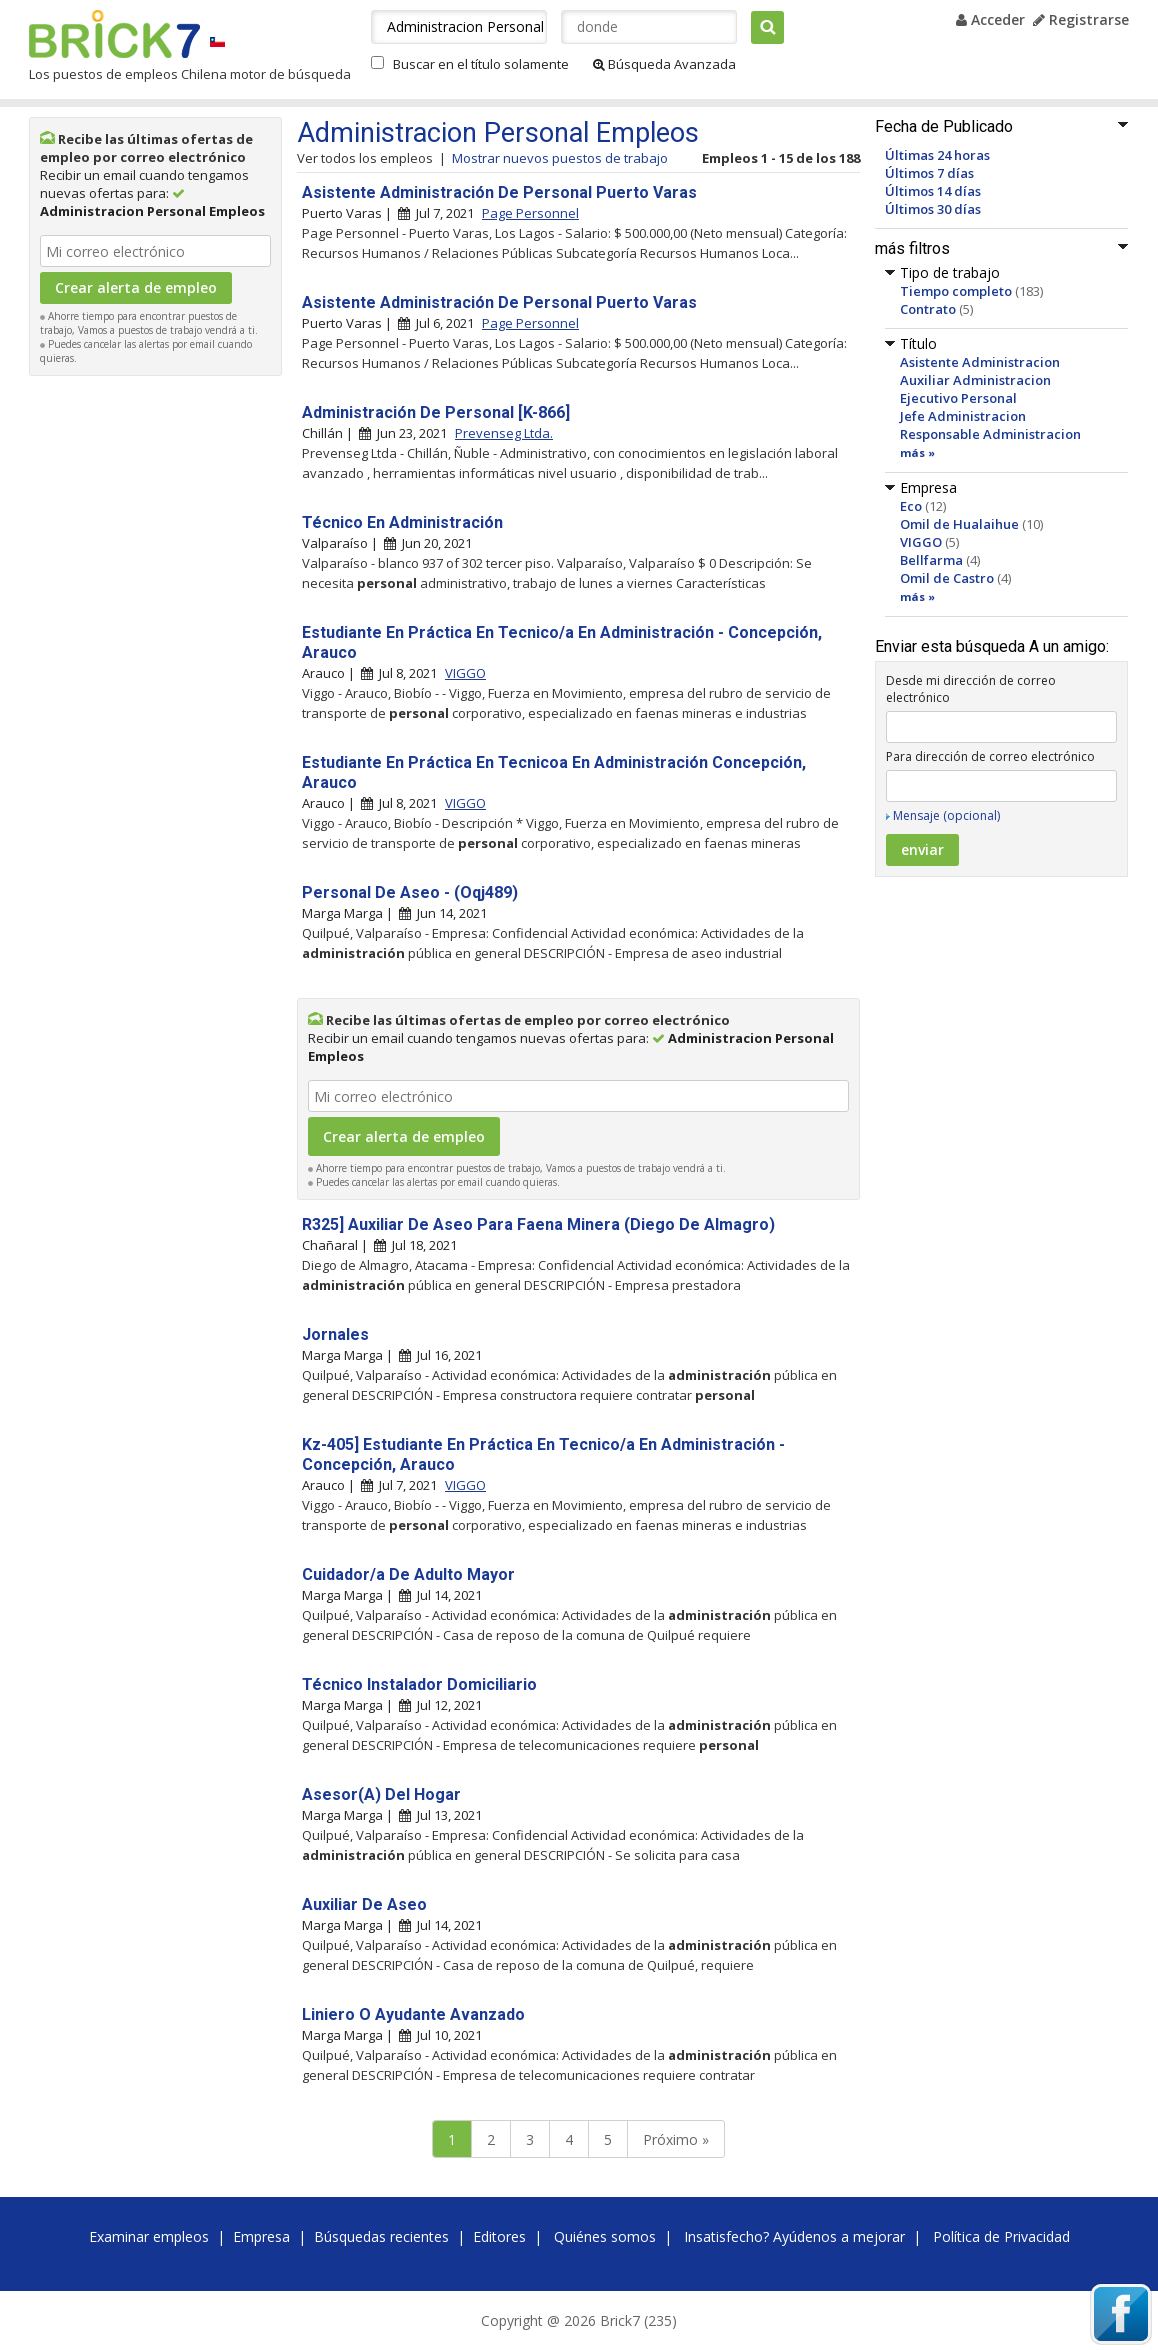 This screenshot has width=1158, height=2350. Describe the element at coordinates (921, 542) in the screenshot. I see `VIGGO` at that location.